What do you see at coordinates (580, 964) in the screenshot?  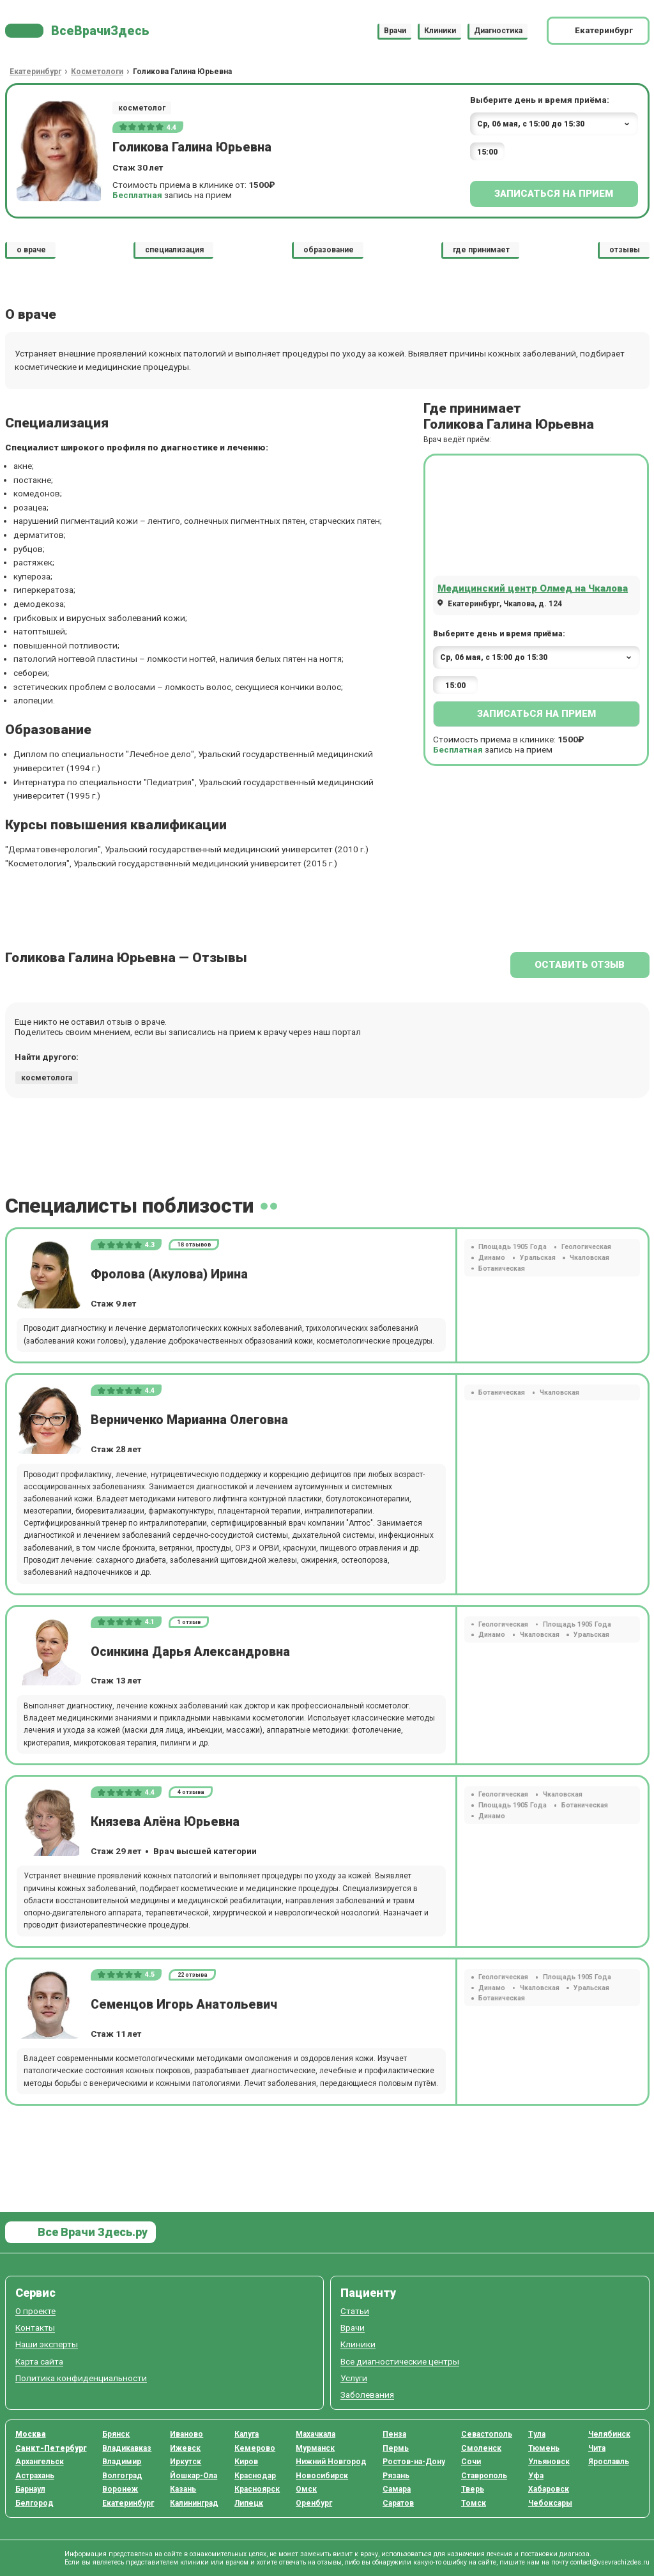 I see `Оставить отзыв` at bounding box center [580, 964].